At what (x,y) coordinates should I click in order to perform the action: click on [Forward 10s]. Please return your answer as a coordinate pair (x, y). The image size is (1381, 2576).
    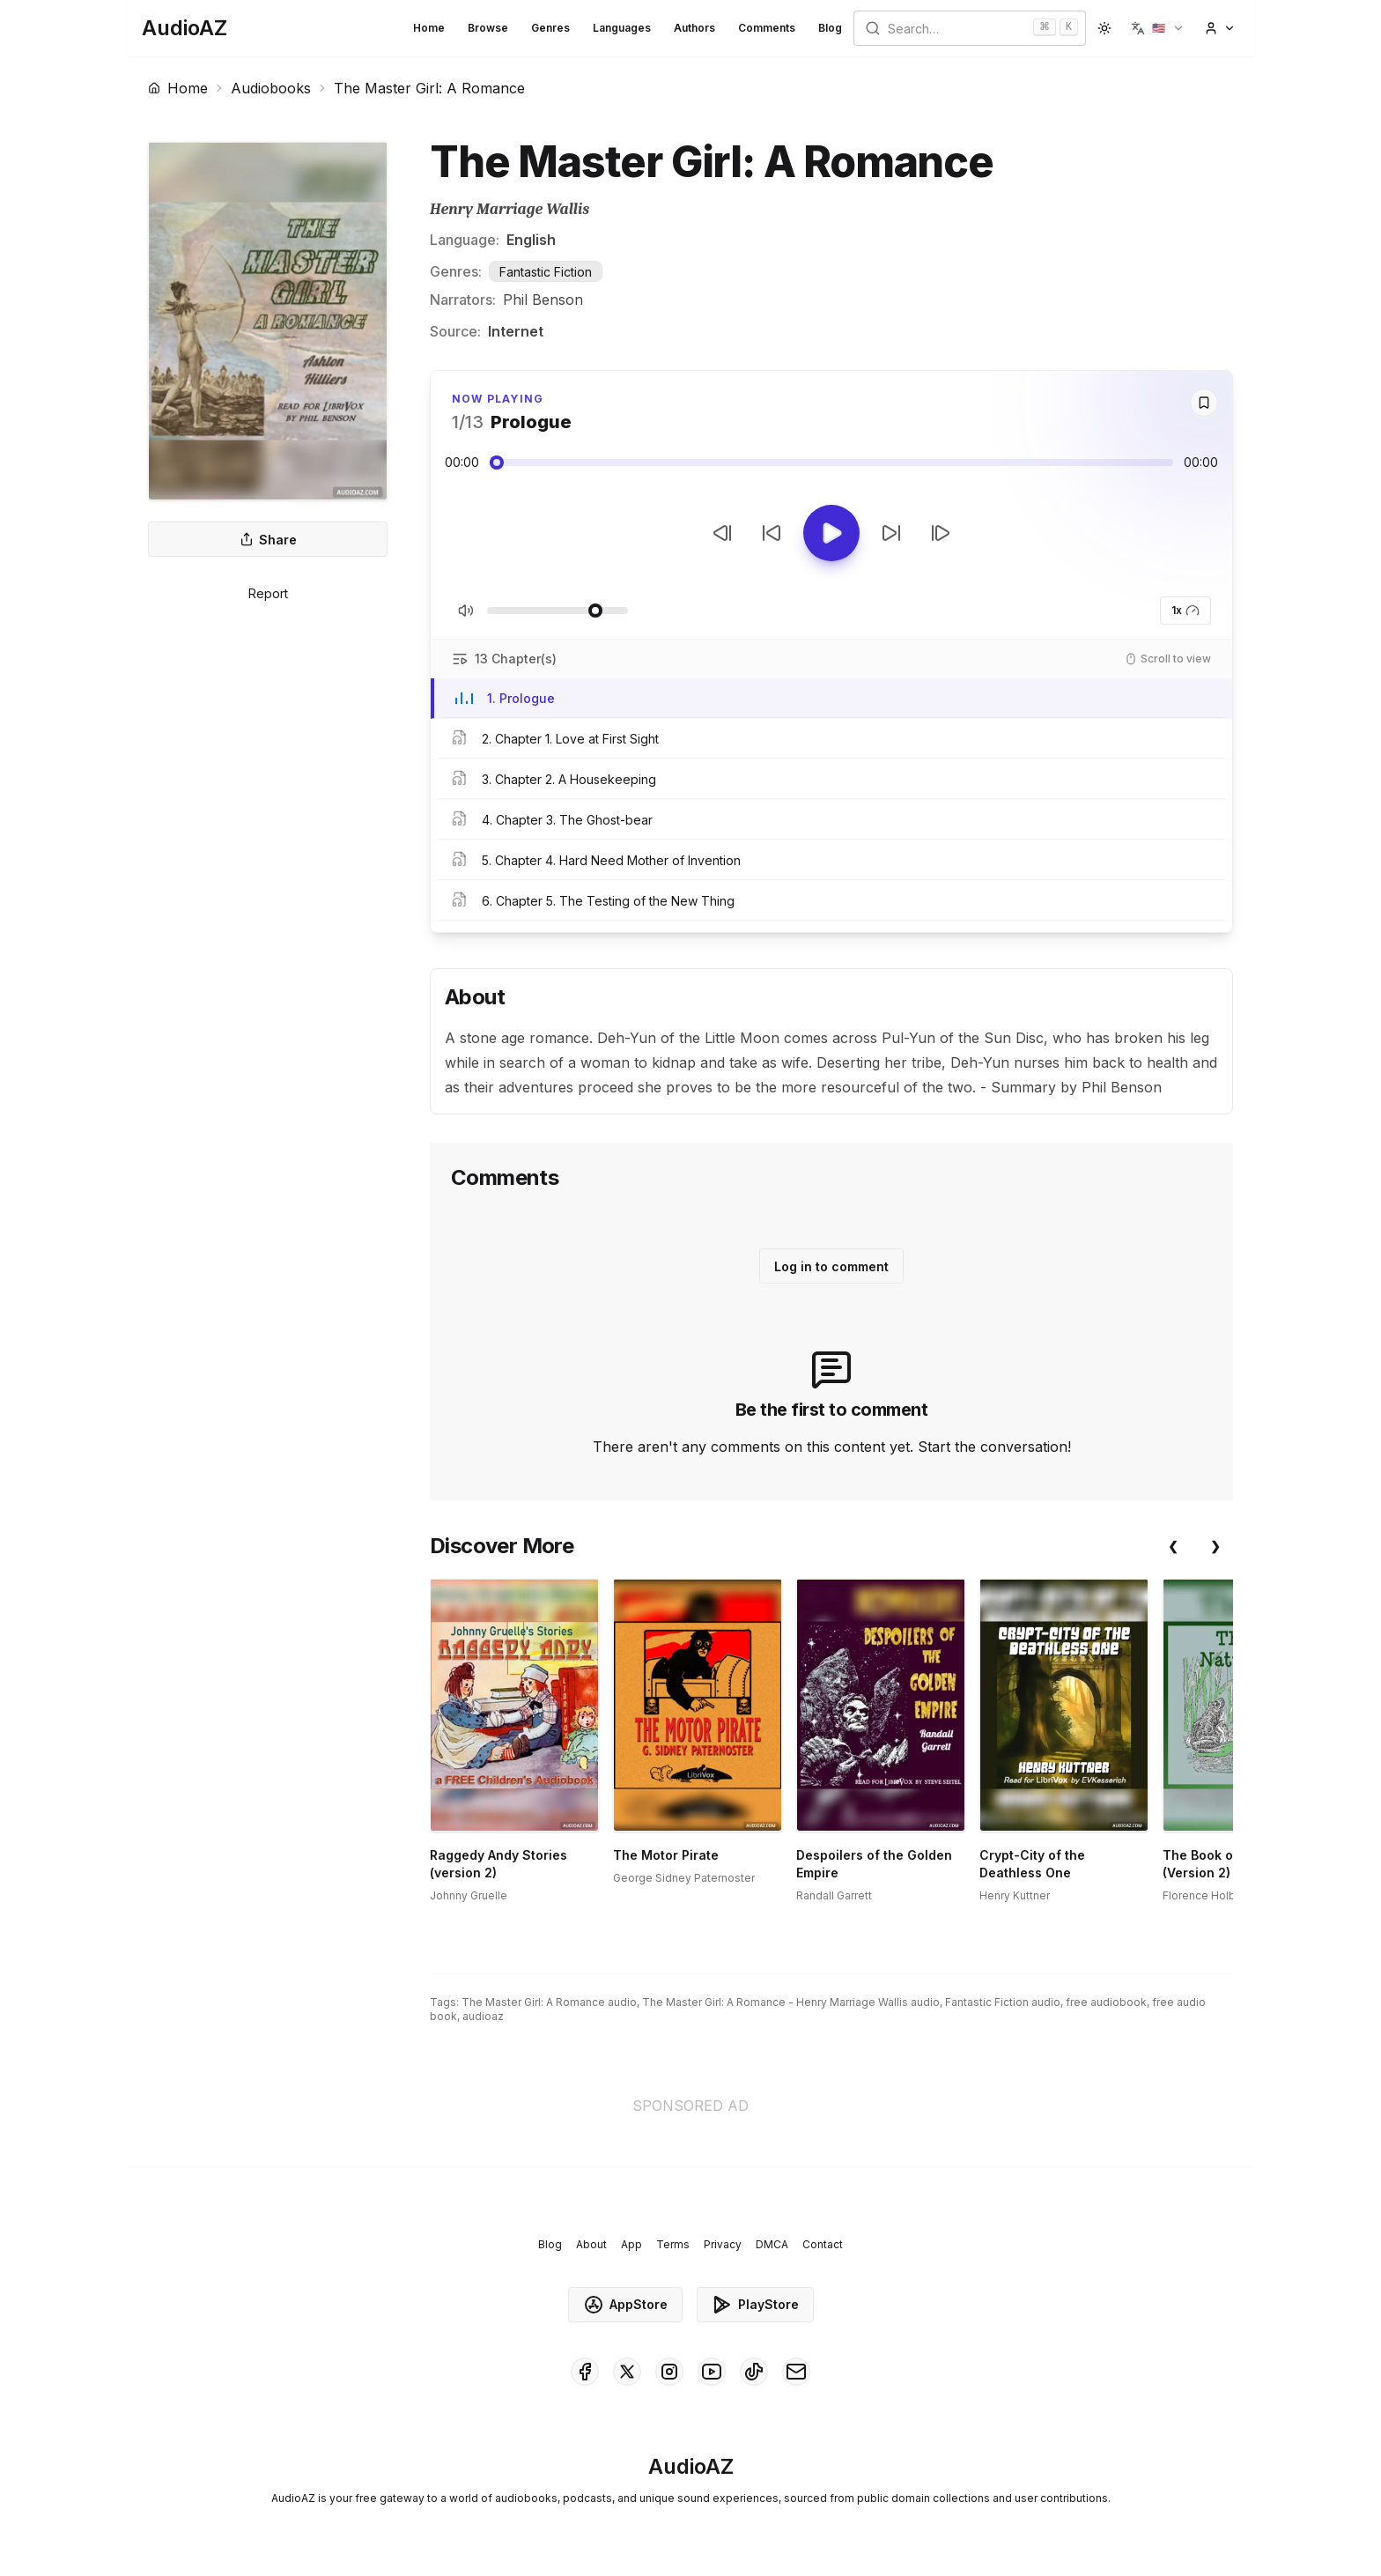
    Looking at the image, I should click on (891, 533).